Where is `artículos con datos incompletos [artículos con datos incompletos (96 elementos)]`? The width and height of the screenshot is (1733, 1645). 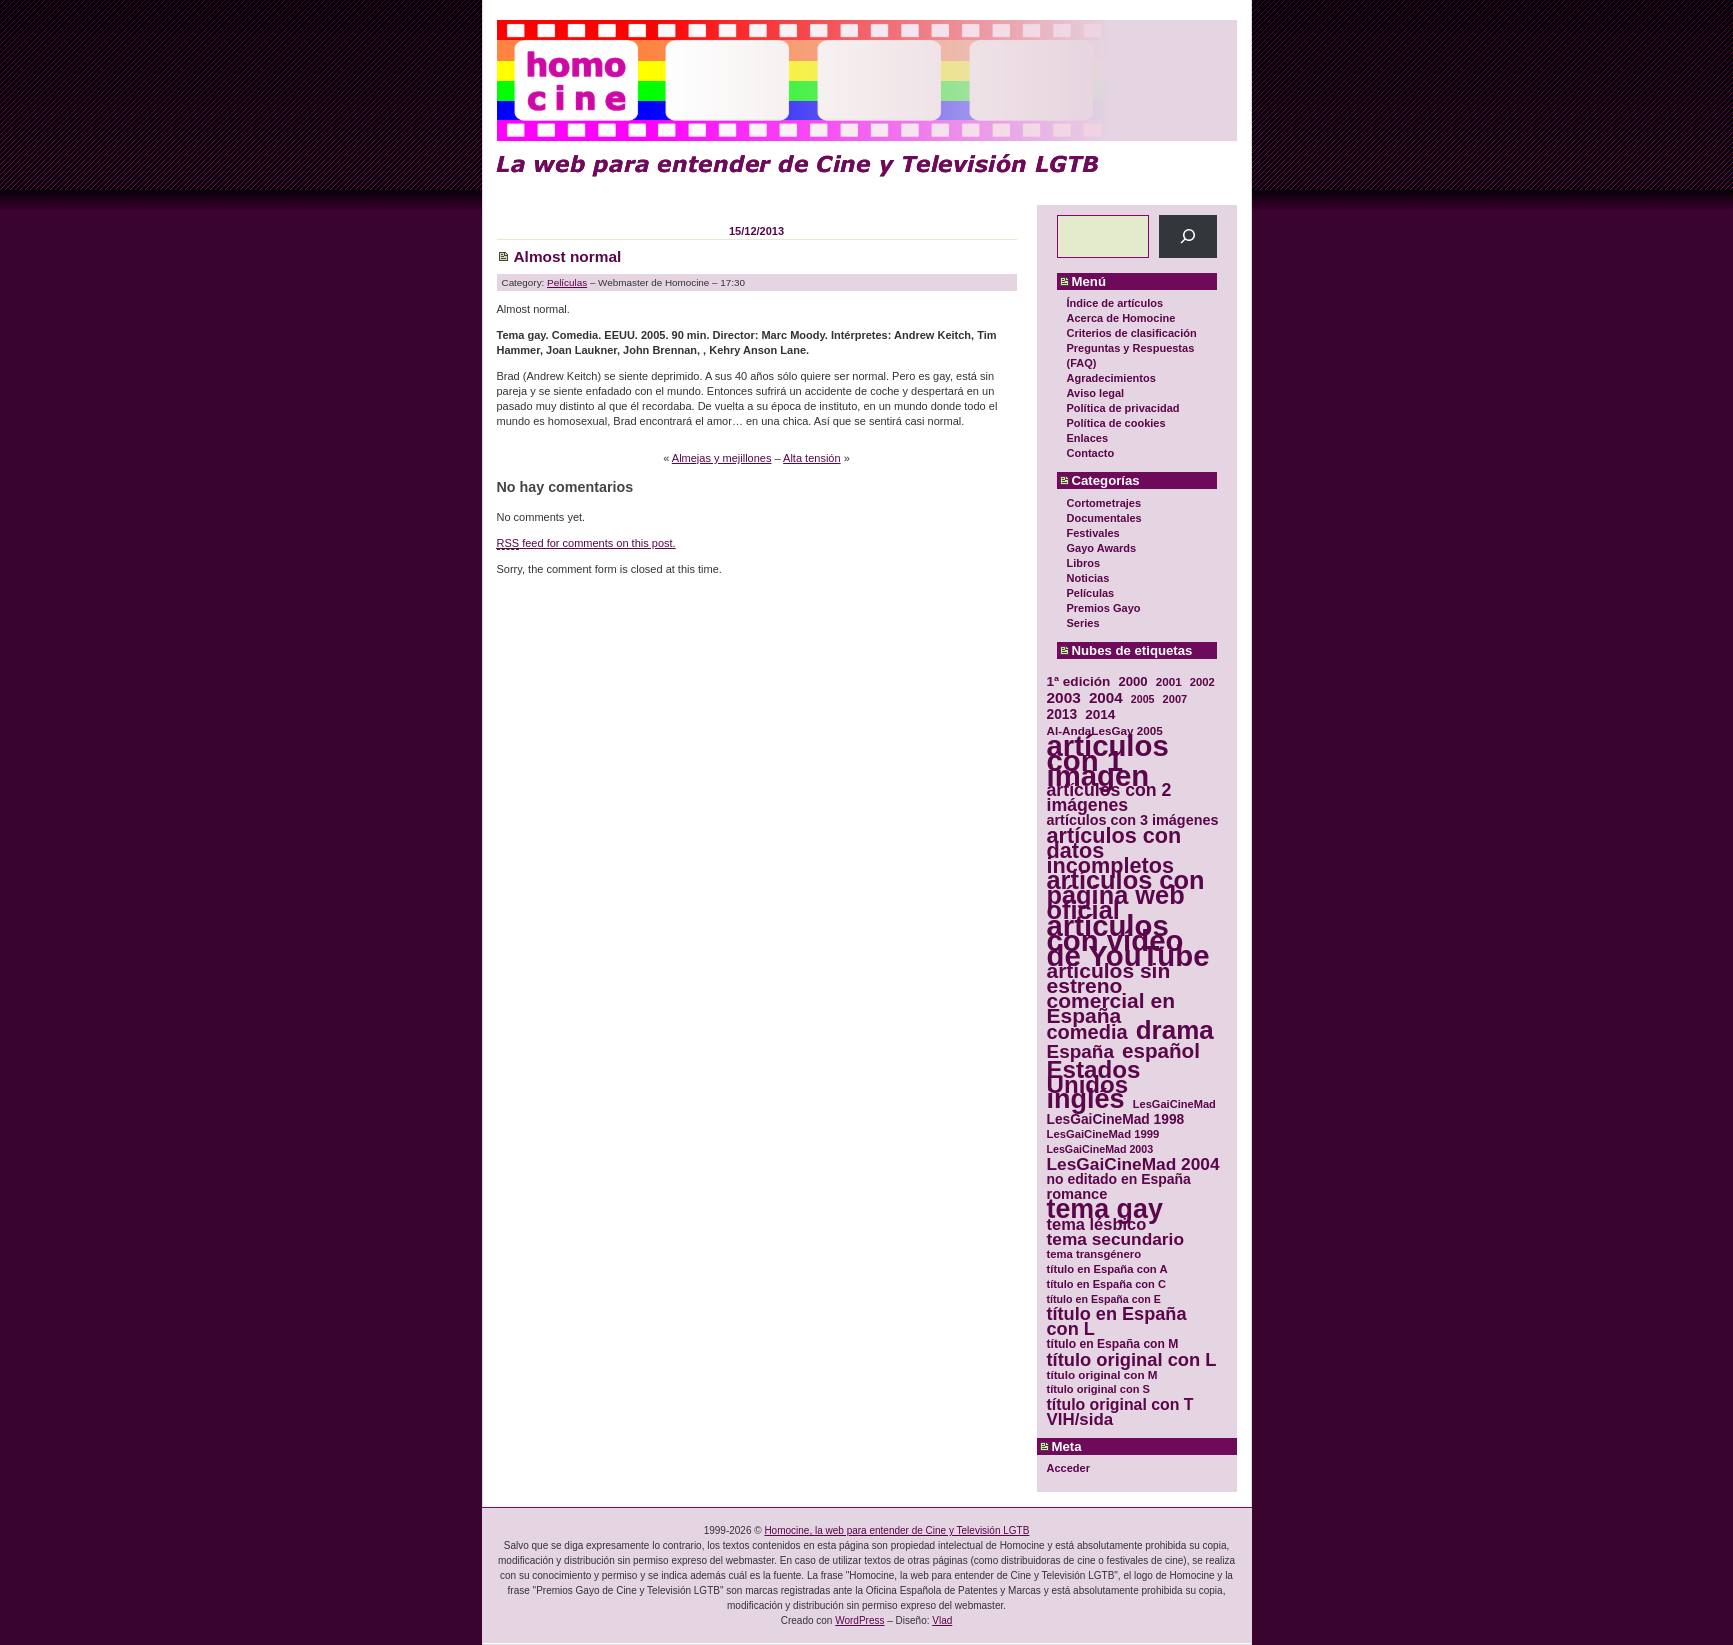
artículos con datos incompletos [artículos con datos incompletos (96 elementos)] is located at coordinates (1114, 850).